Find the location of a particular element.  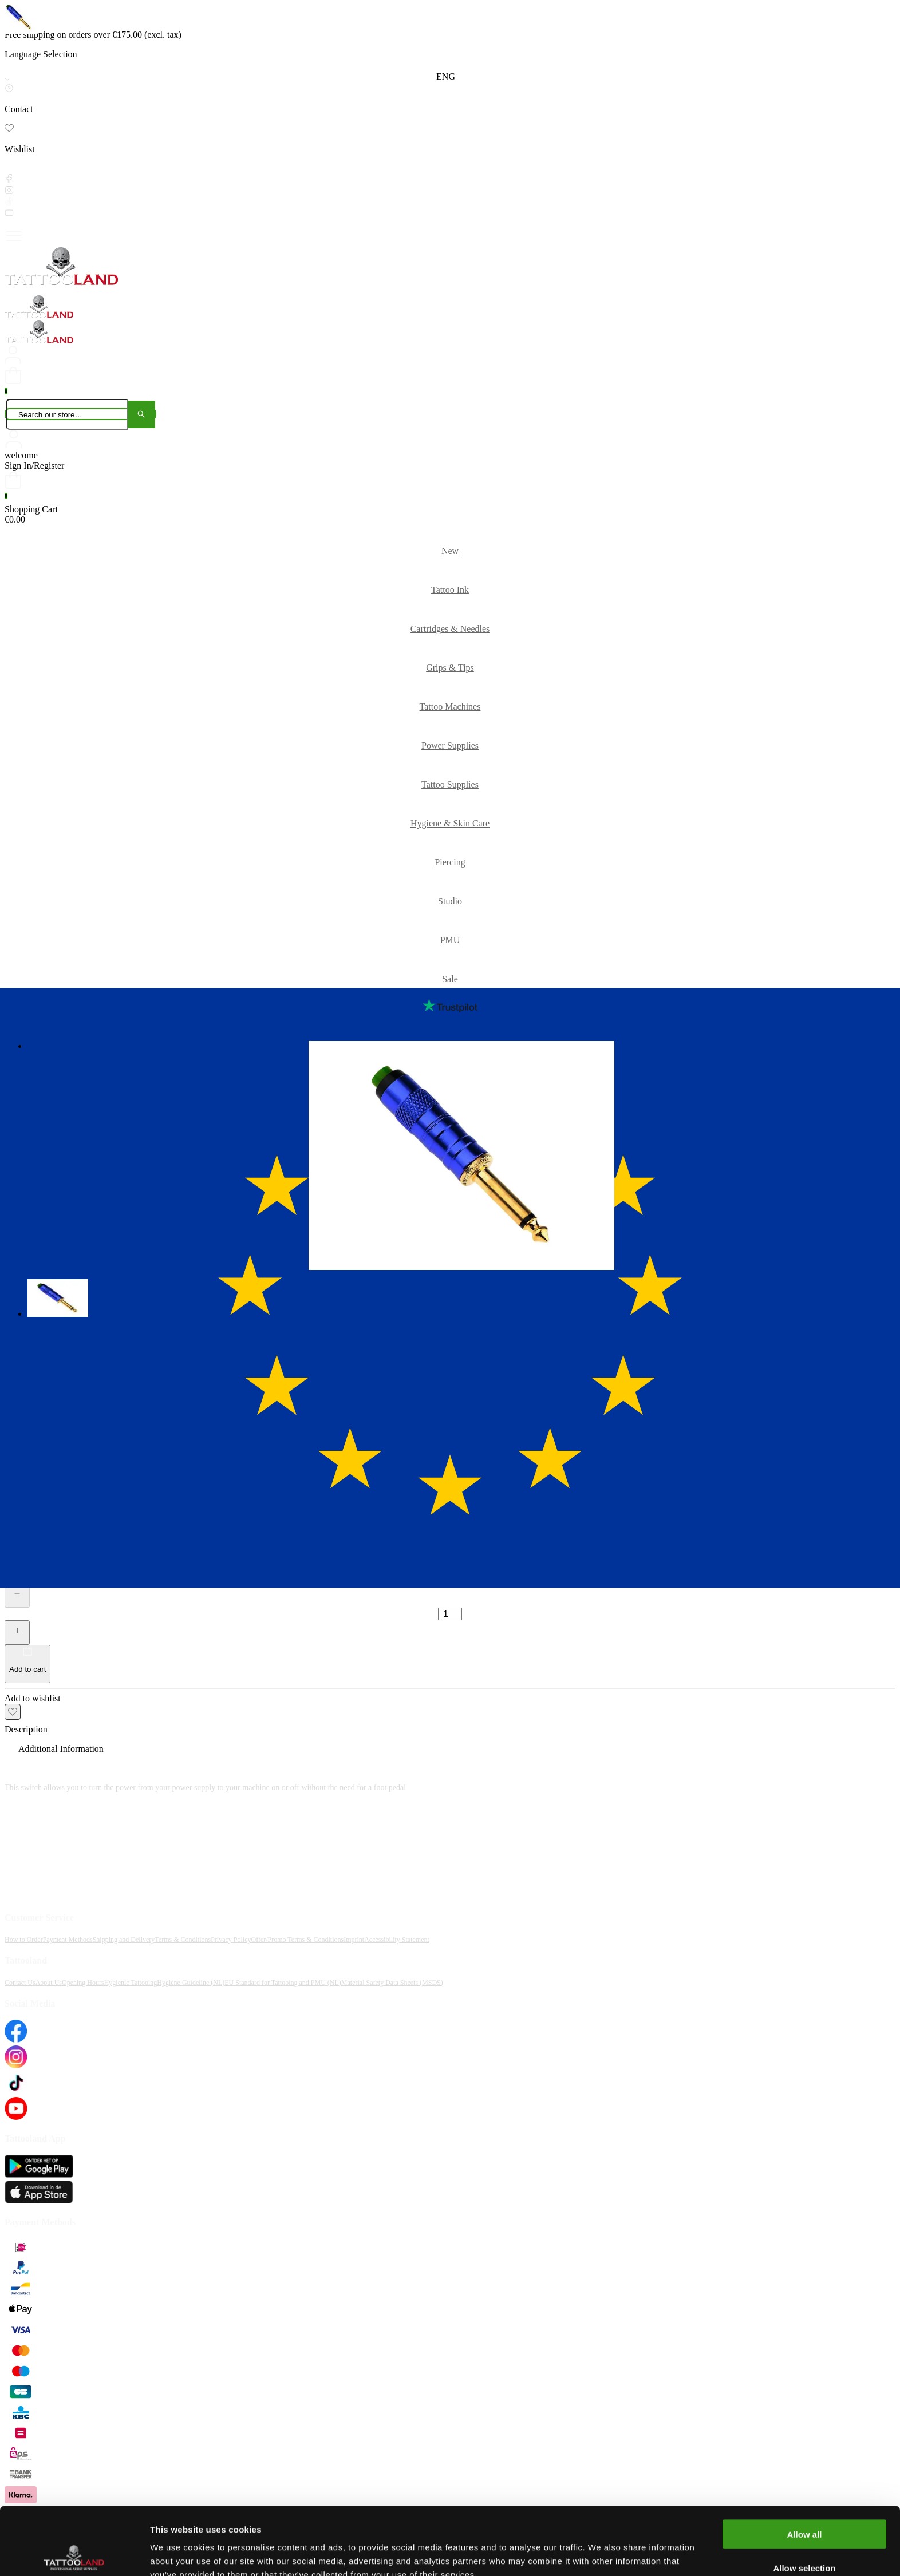

Allow selection is located at coordinates (804, 2500).